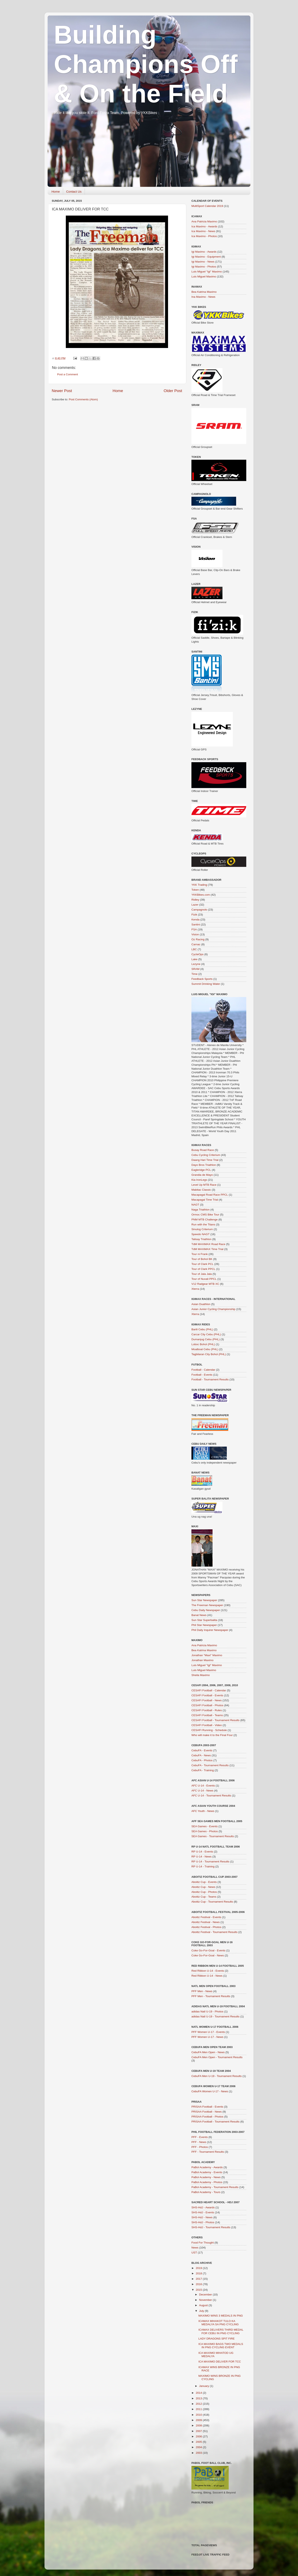 The image size is (298, 2576). Describe the element at coordinates (195, 899) in the screenshot. I see `Ridley` at that location.